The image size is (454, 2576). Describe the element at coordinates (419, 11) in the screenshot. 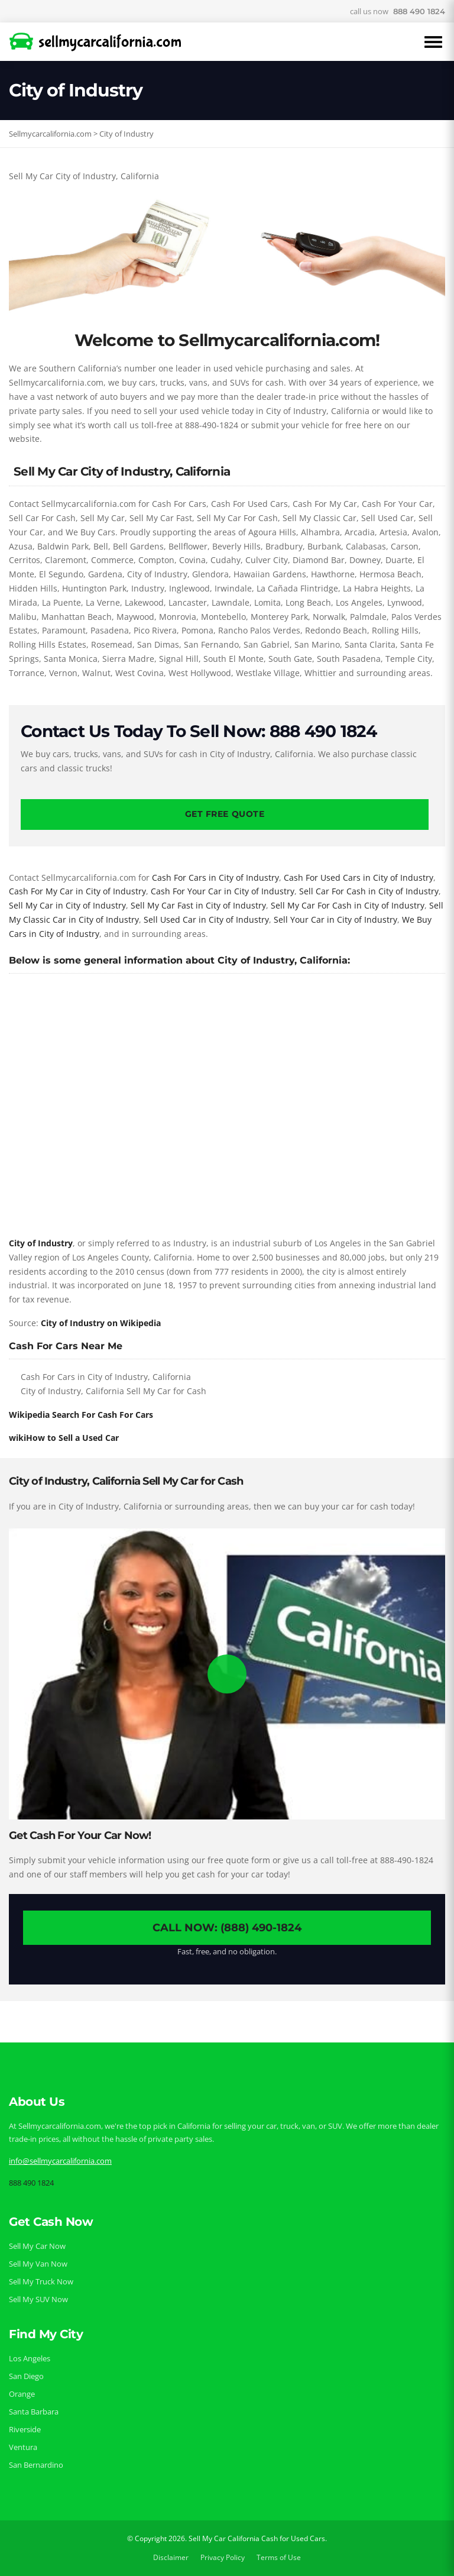

I see `888 490 1824` at that location.